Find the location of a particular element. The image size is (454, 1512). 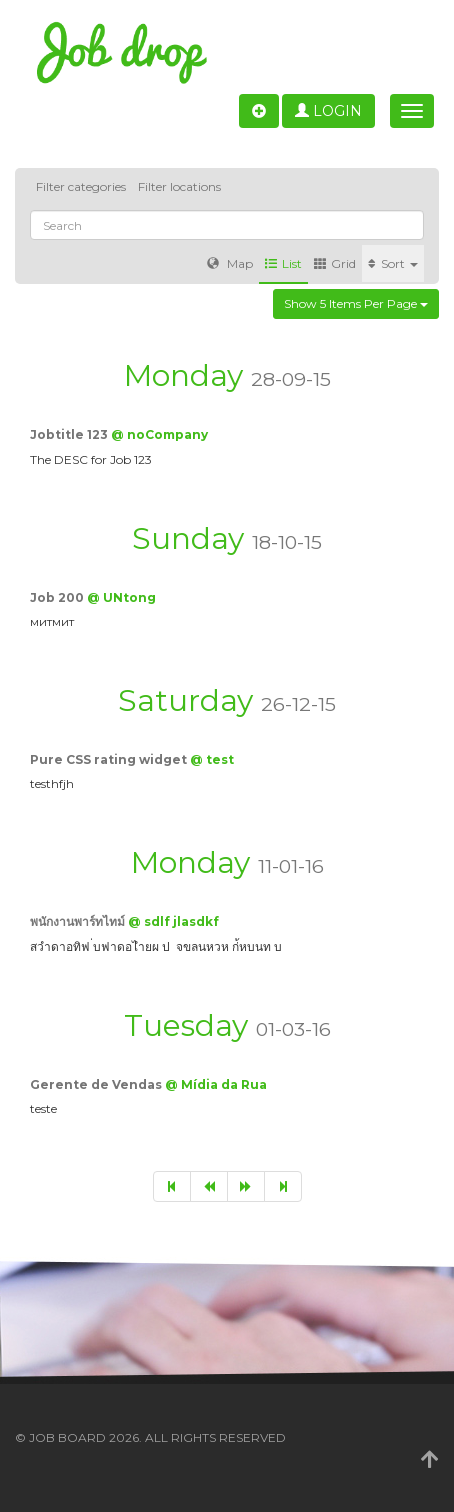

List is located at coordinates (283, 263).